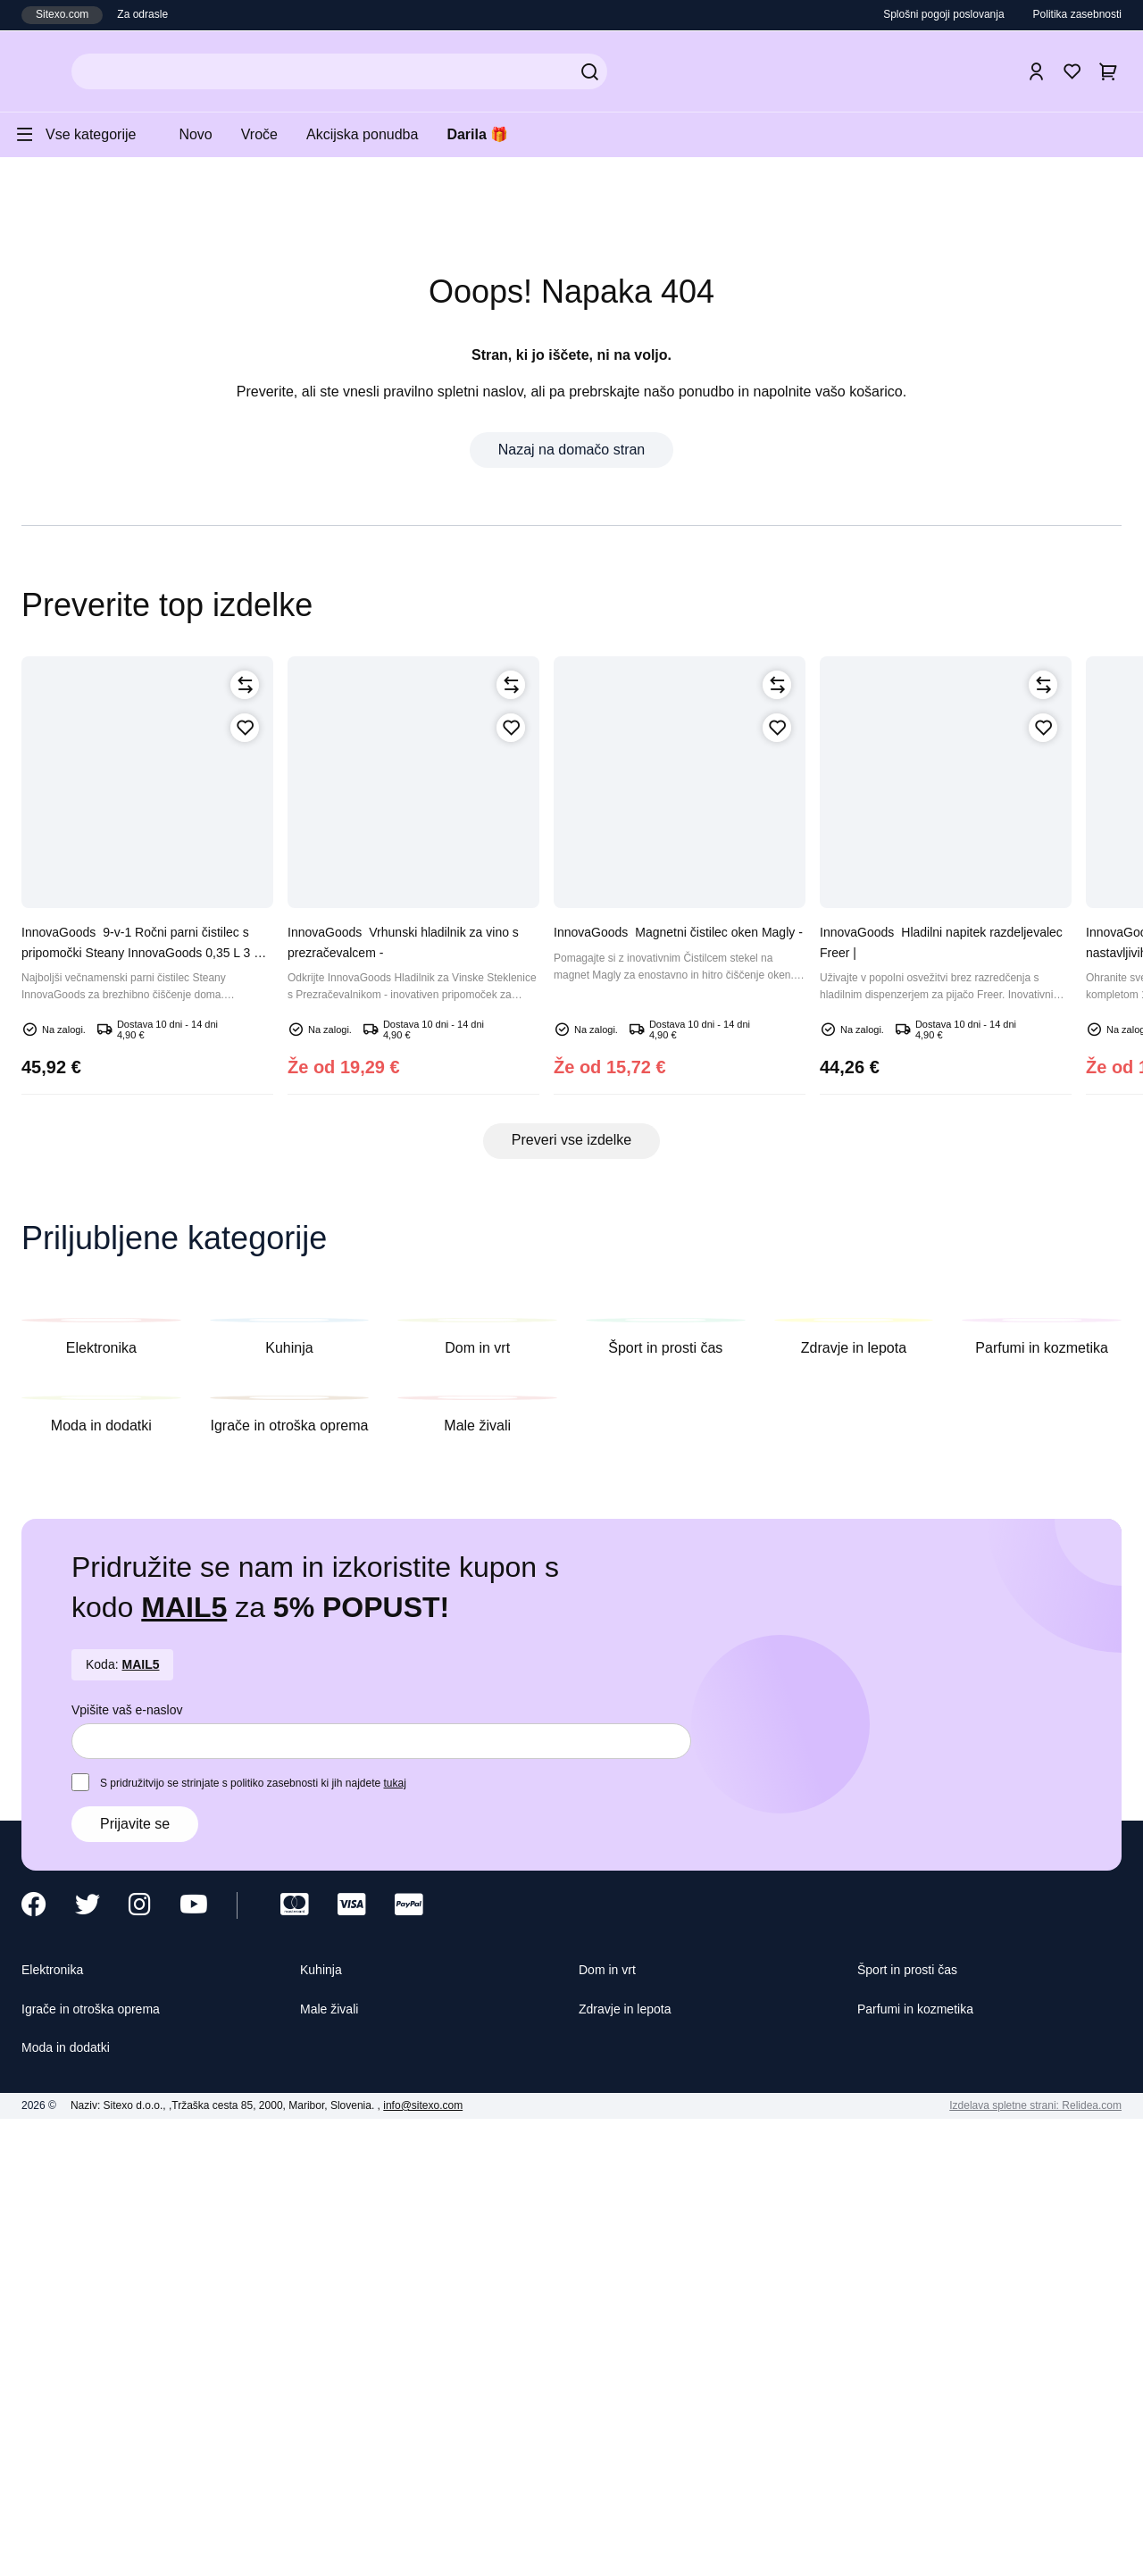 The height and width of the screenshot is (2576, 1143). What do you see at coordinates (131, 2156) in the screenshot?
I see `Vpišite vaš e-naslov` at bounding box center [131, 2156].